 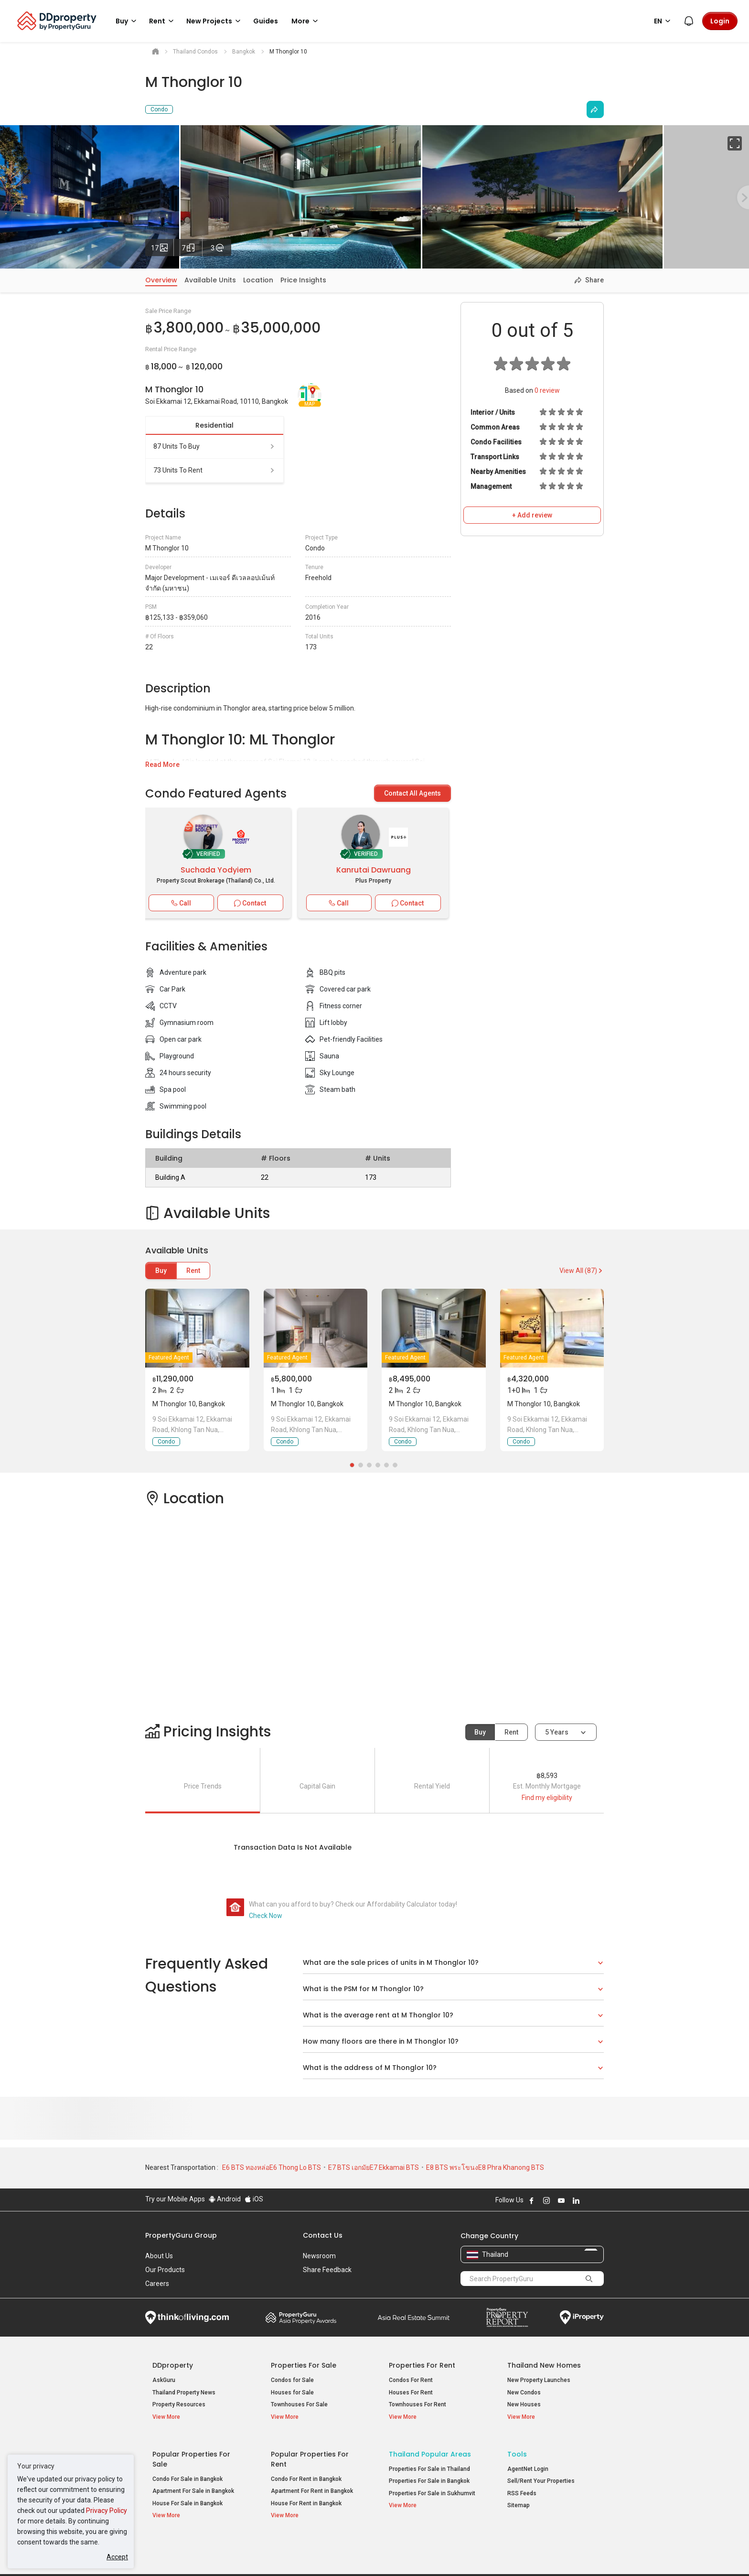 I want to click on Townhouses For Sale, so click(x=299, y=2404).